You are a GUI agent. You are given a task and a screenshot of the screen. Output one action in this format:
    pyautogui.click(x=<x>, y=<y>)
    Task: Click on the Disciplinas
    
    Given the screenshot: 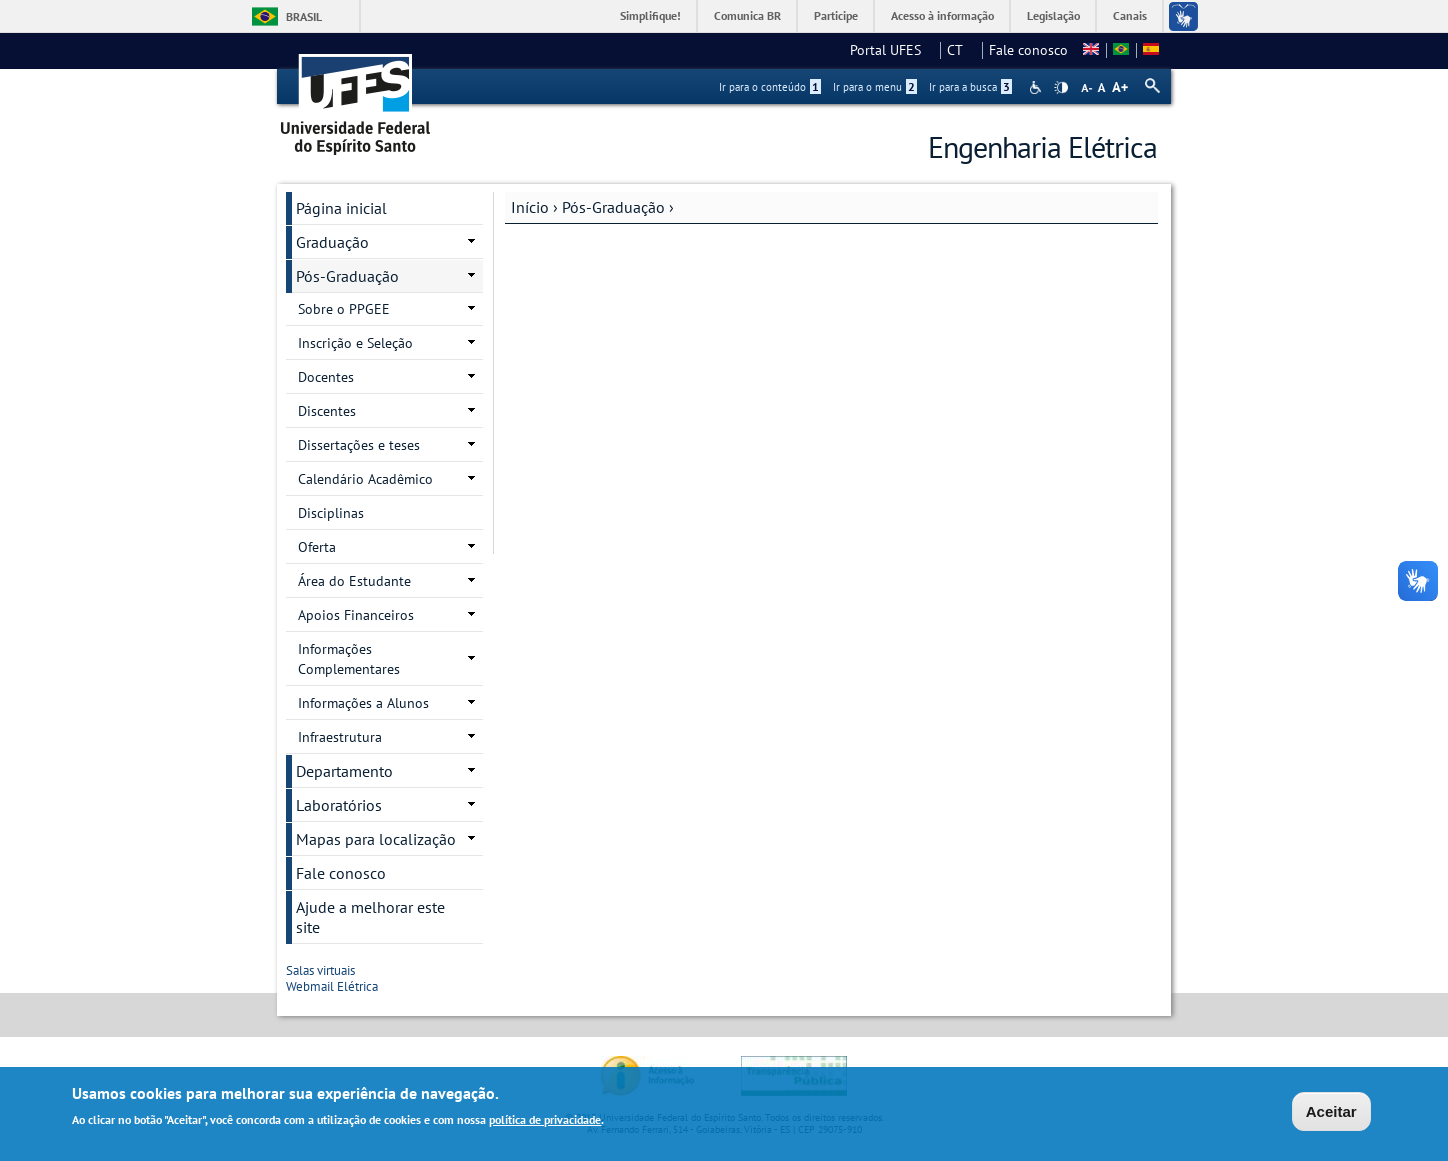 What is the action you would take?
    pyautogui.click(x=331, y=513)
    